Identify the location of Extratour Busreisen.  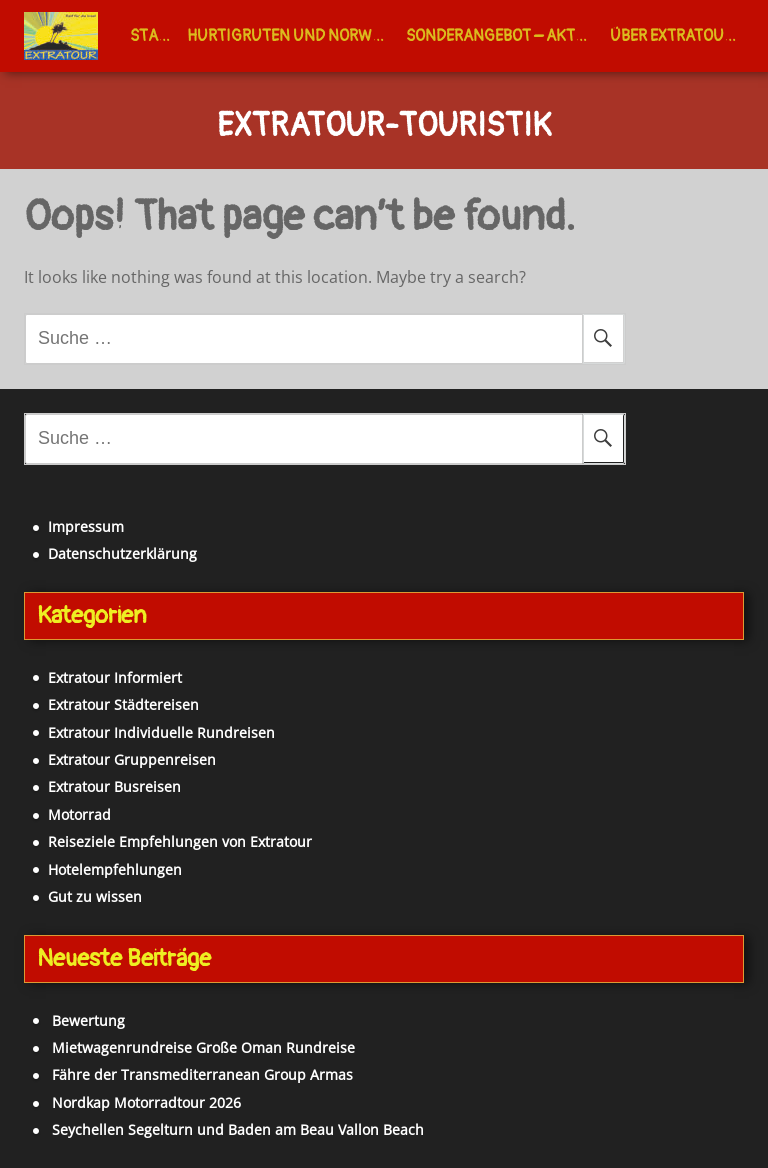
(114, 786).